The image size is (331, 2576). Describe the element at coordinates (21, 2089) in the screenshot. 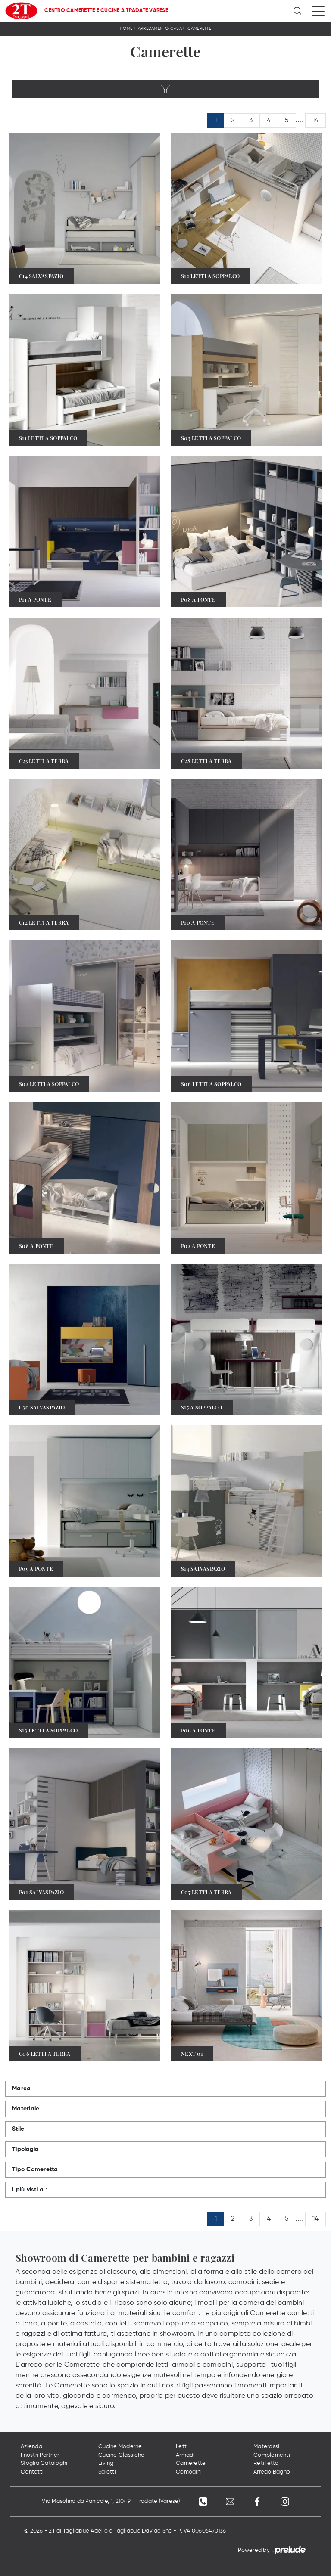

I see `Marca [button]` at that location.